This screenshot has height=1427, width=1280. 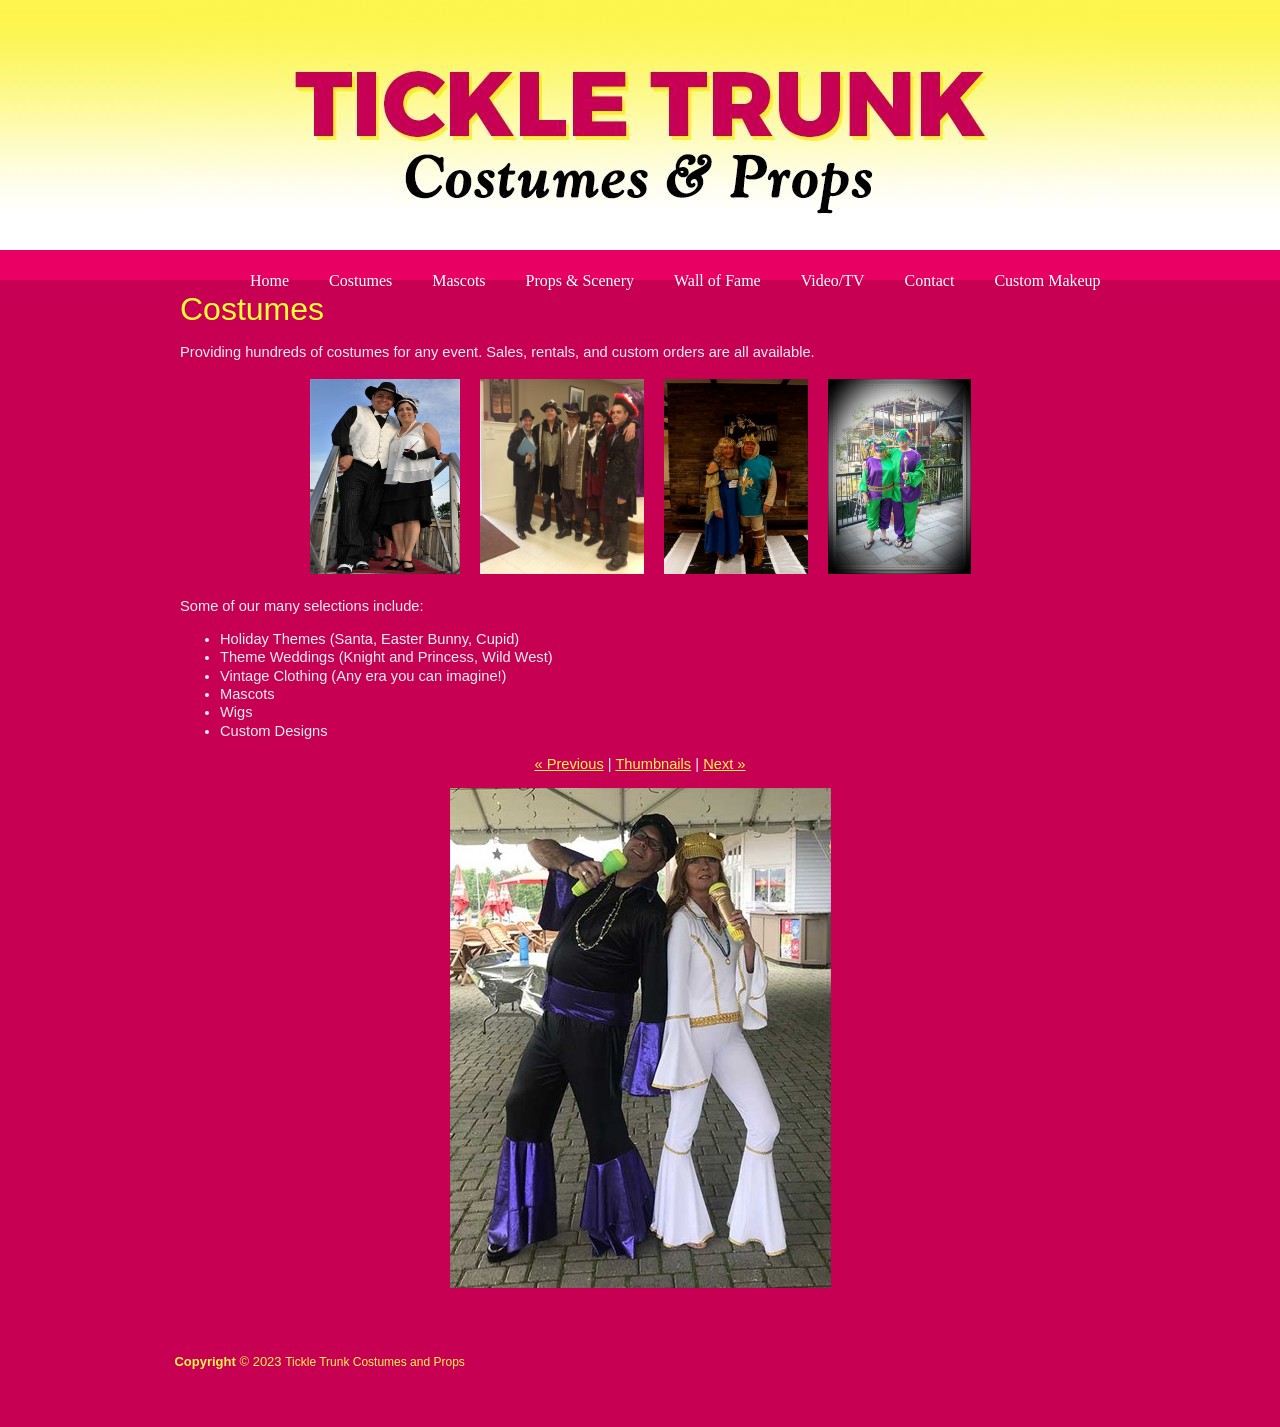 What do you see at coordinates (724, 764) in the screenshot?
I see `Next »` at bounding box center [724, 764].